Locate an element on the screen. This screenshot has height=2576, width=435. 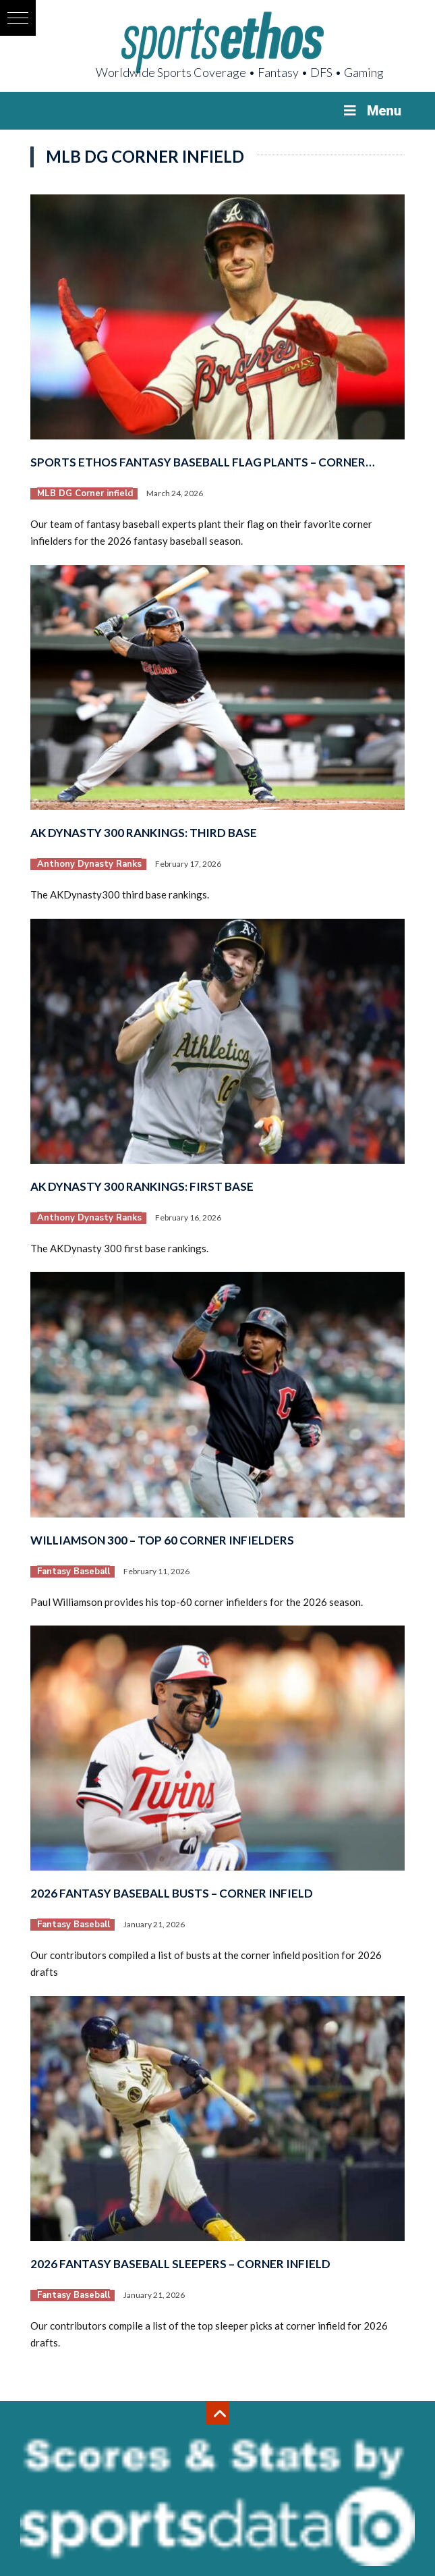
Fantasy Baseball is located at coordinates (73, 1571).